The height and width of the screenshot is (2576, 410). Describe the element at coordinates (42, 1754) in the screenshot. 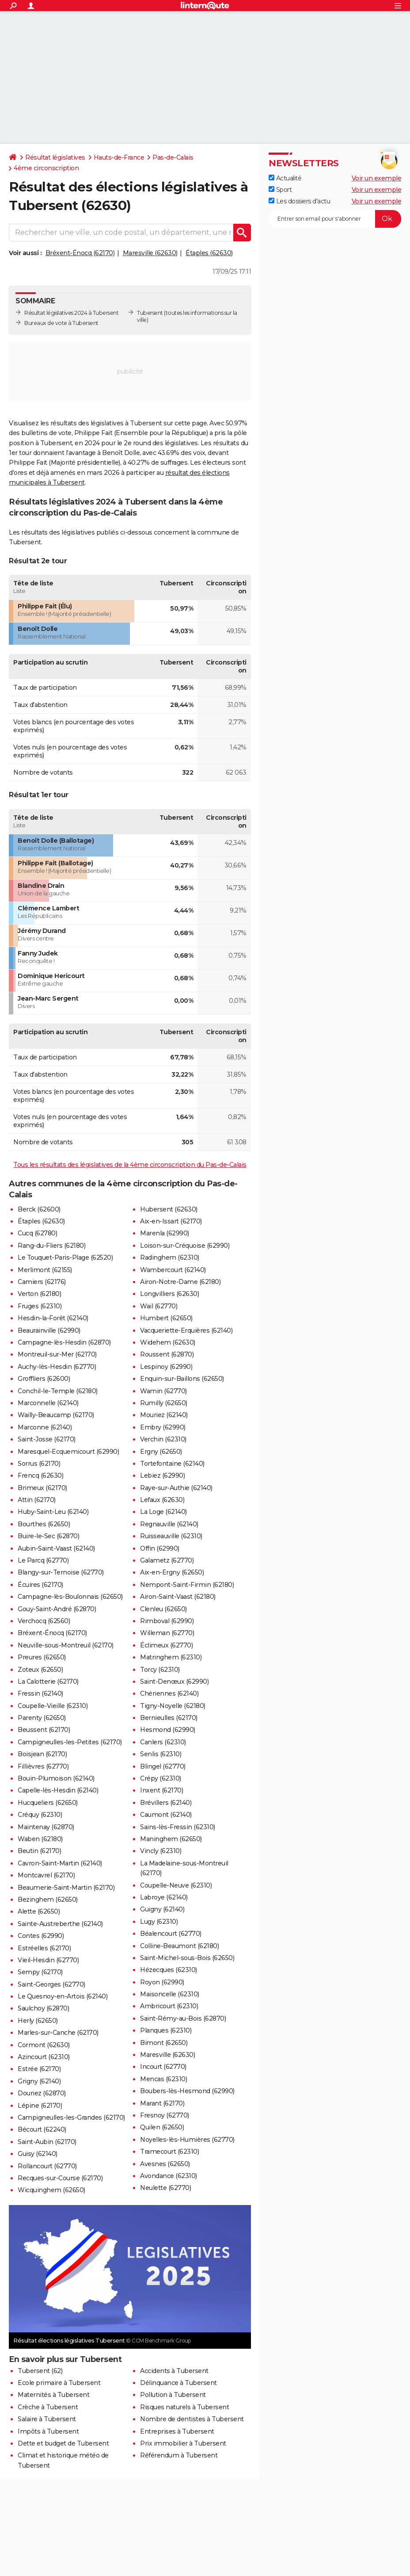

I see `Boisjean (62170)` at that location.